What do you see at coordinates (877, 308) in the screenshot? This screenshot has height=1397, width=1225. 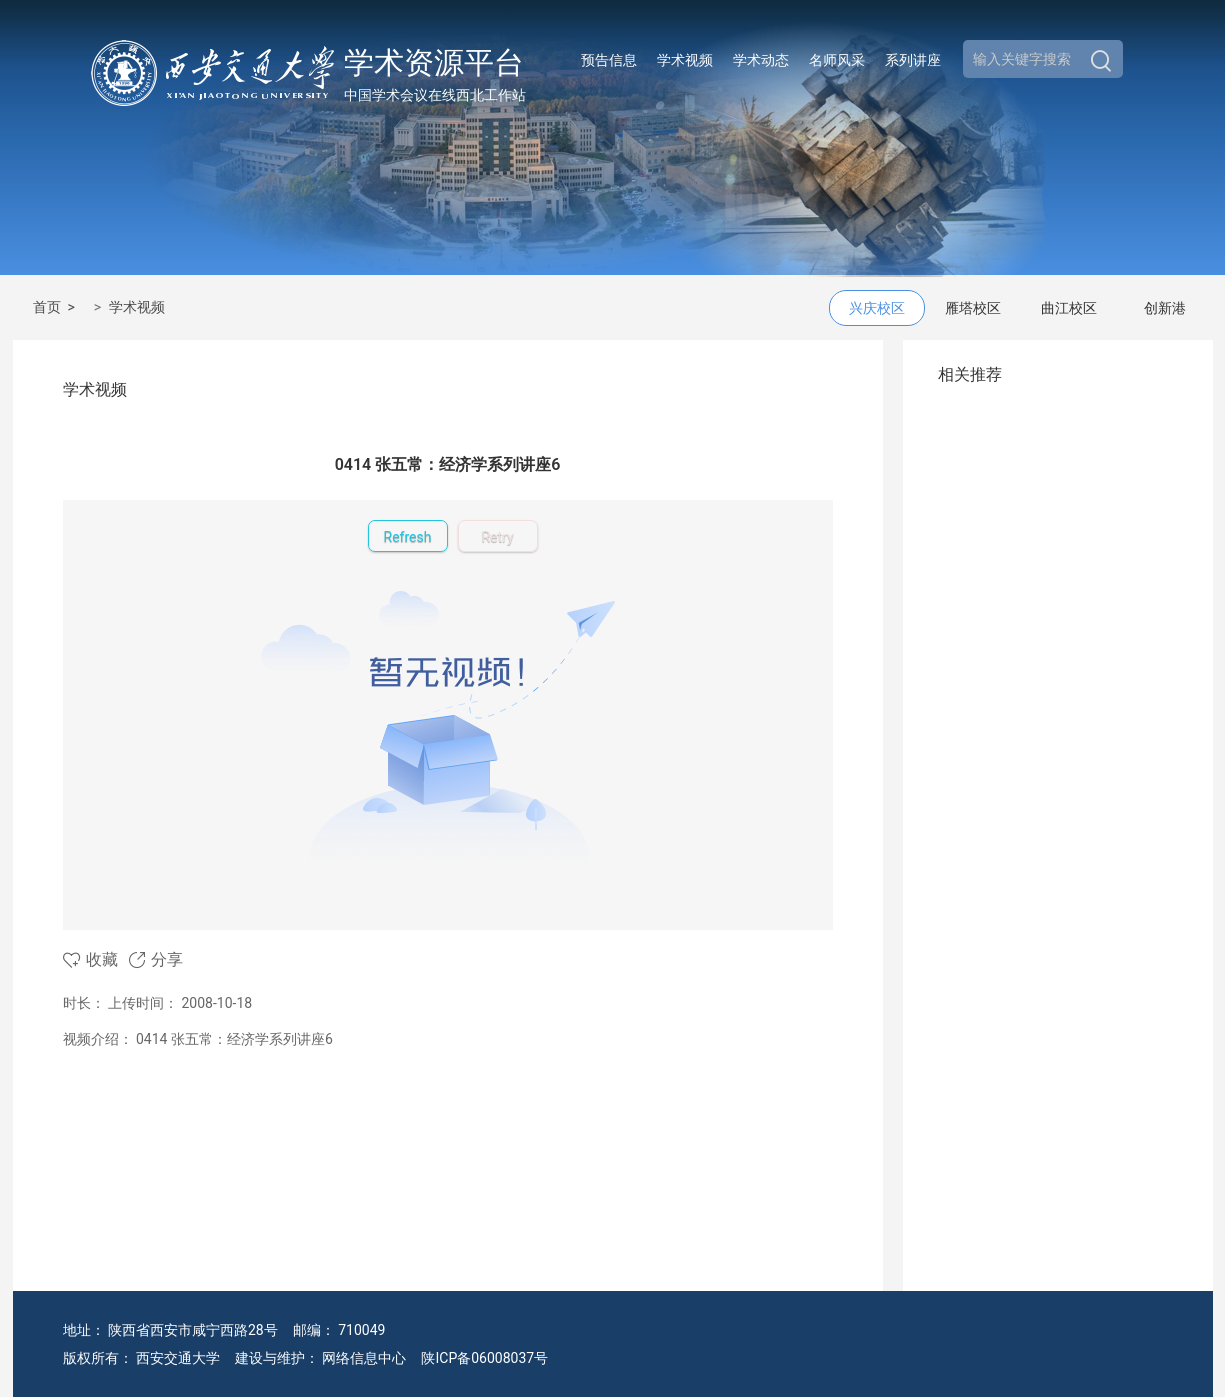 I see `兴庆校区` at bounding box center [877, 308].